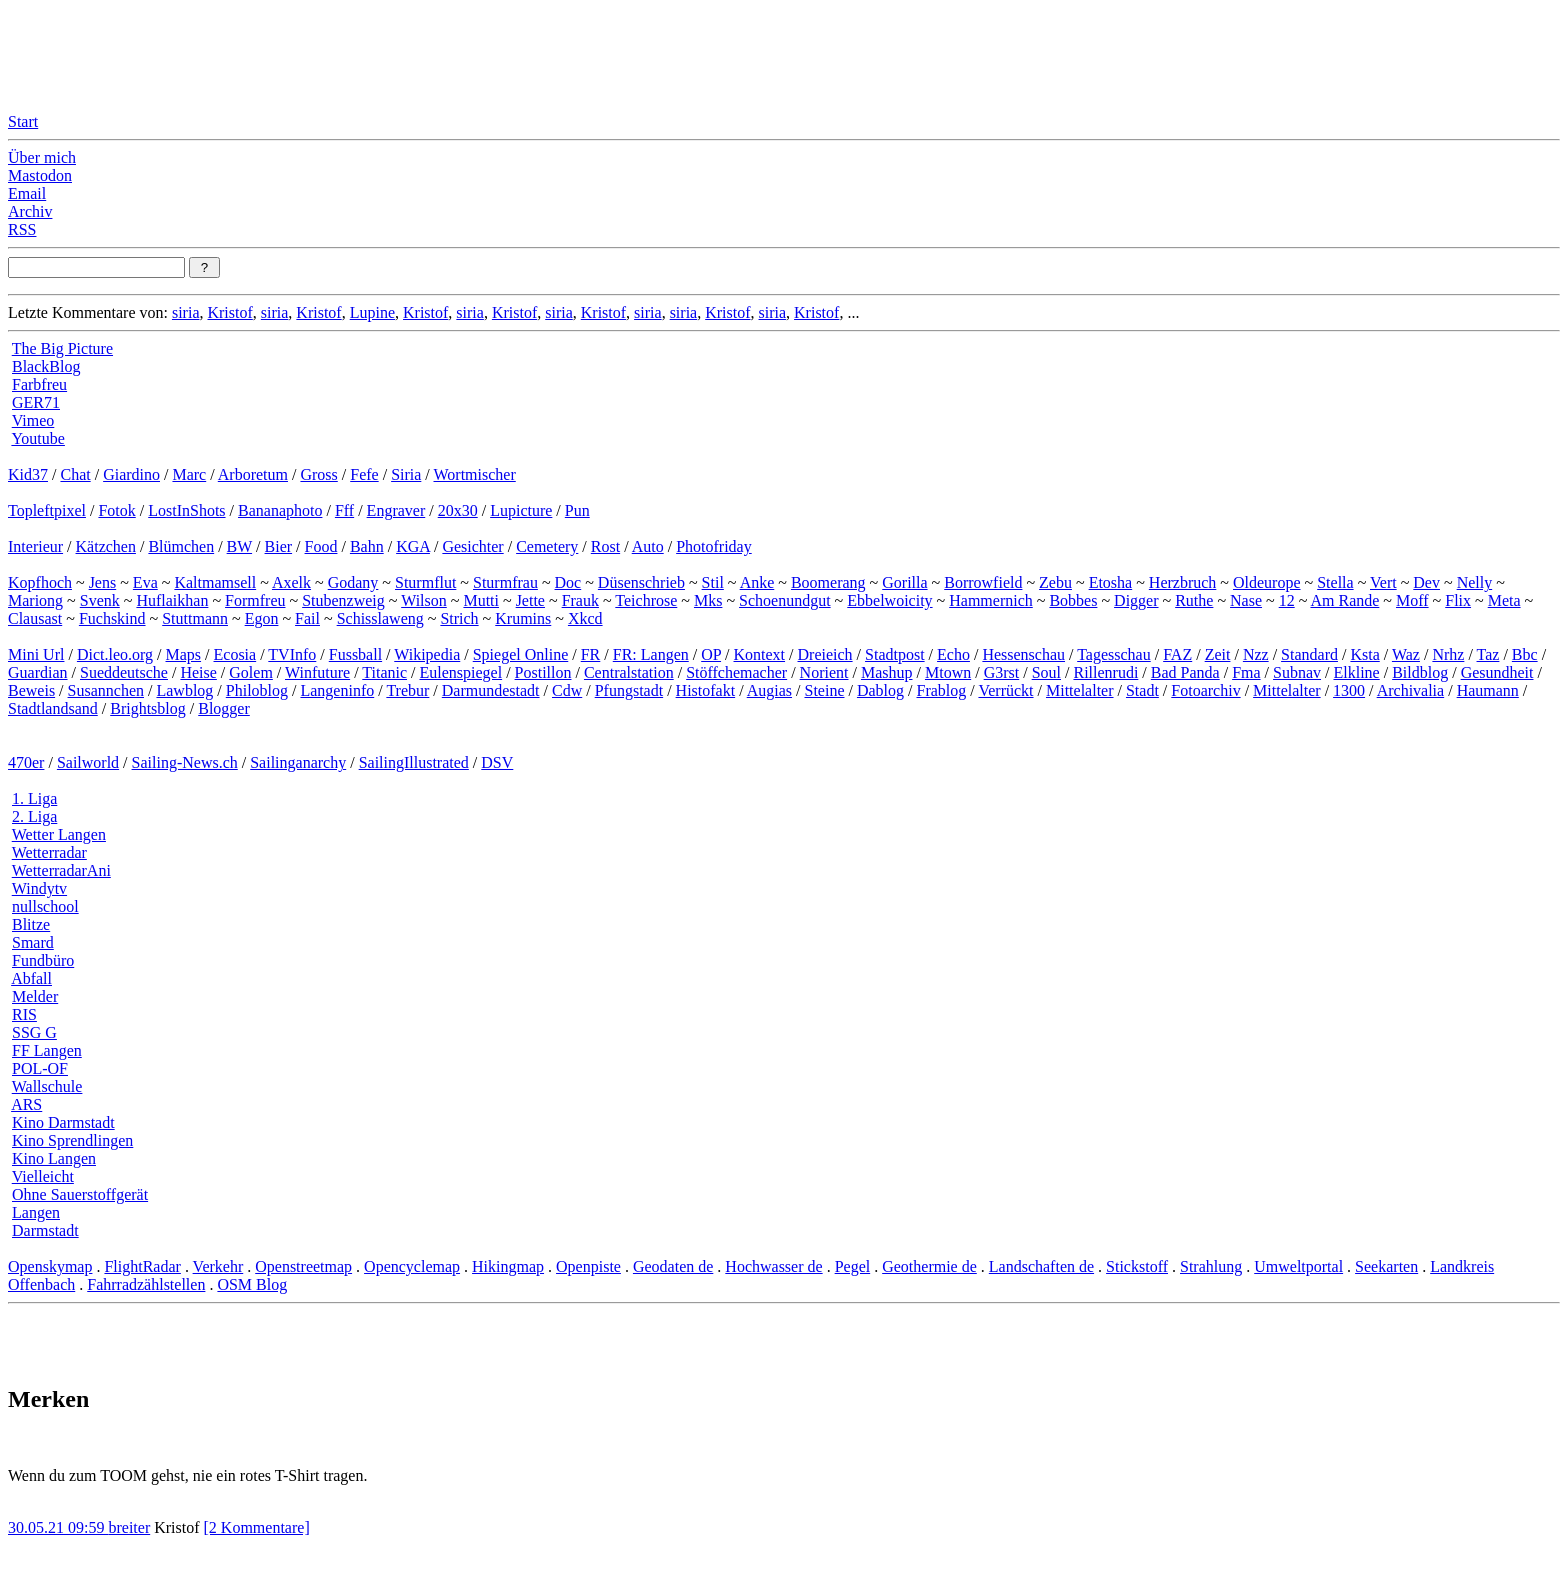  What do you see at coordinates (460, 672) in the screenshot?
I see `Eulenspiegel` at bounding box center [460, 672].